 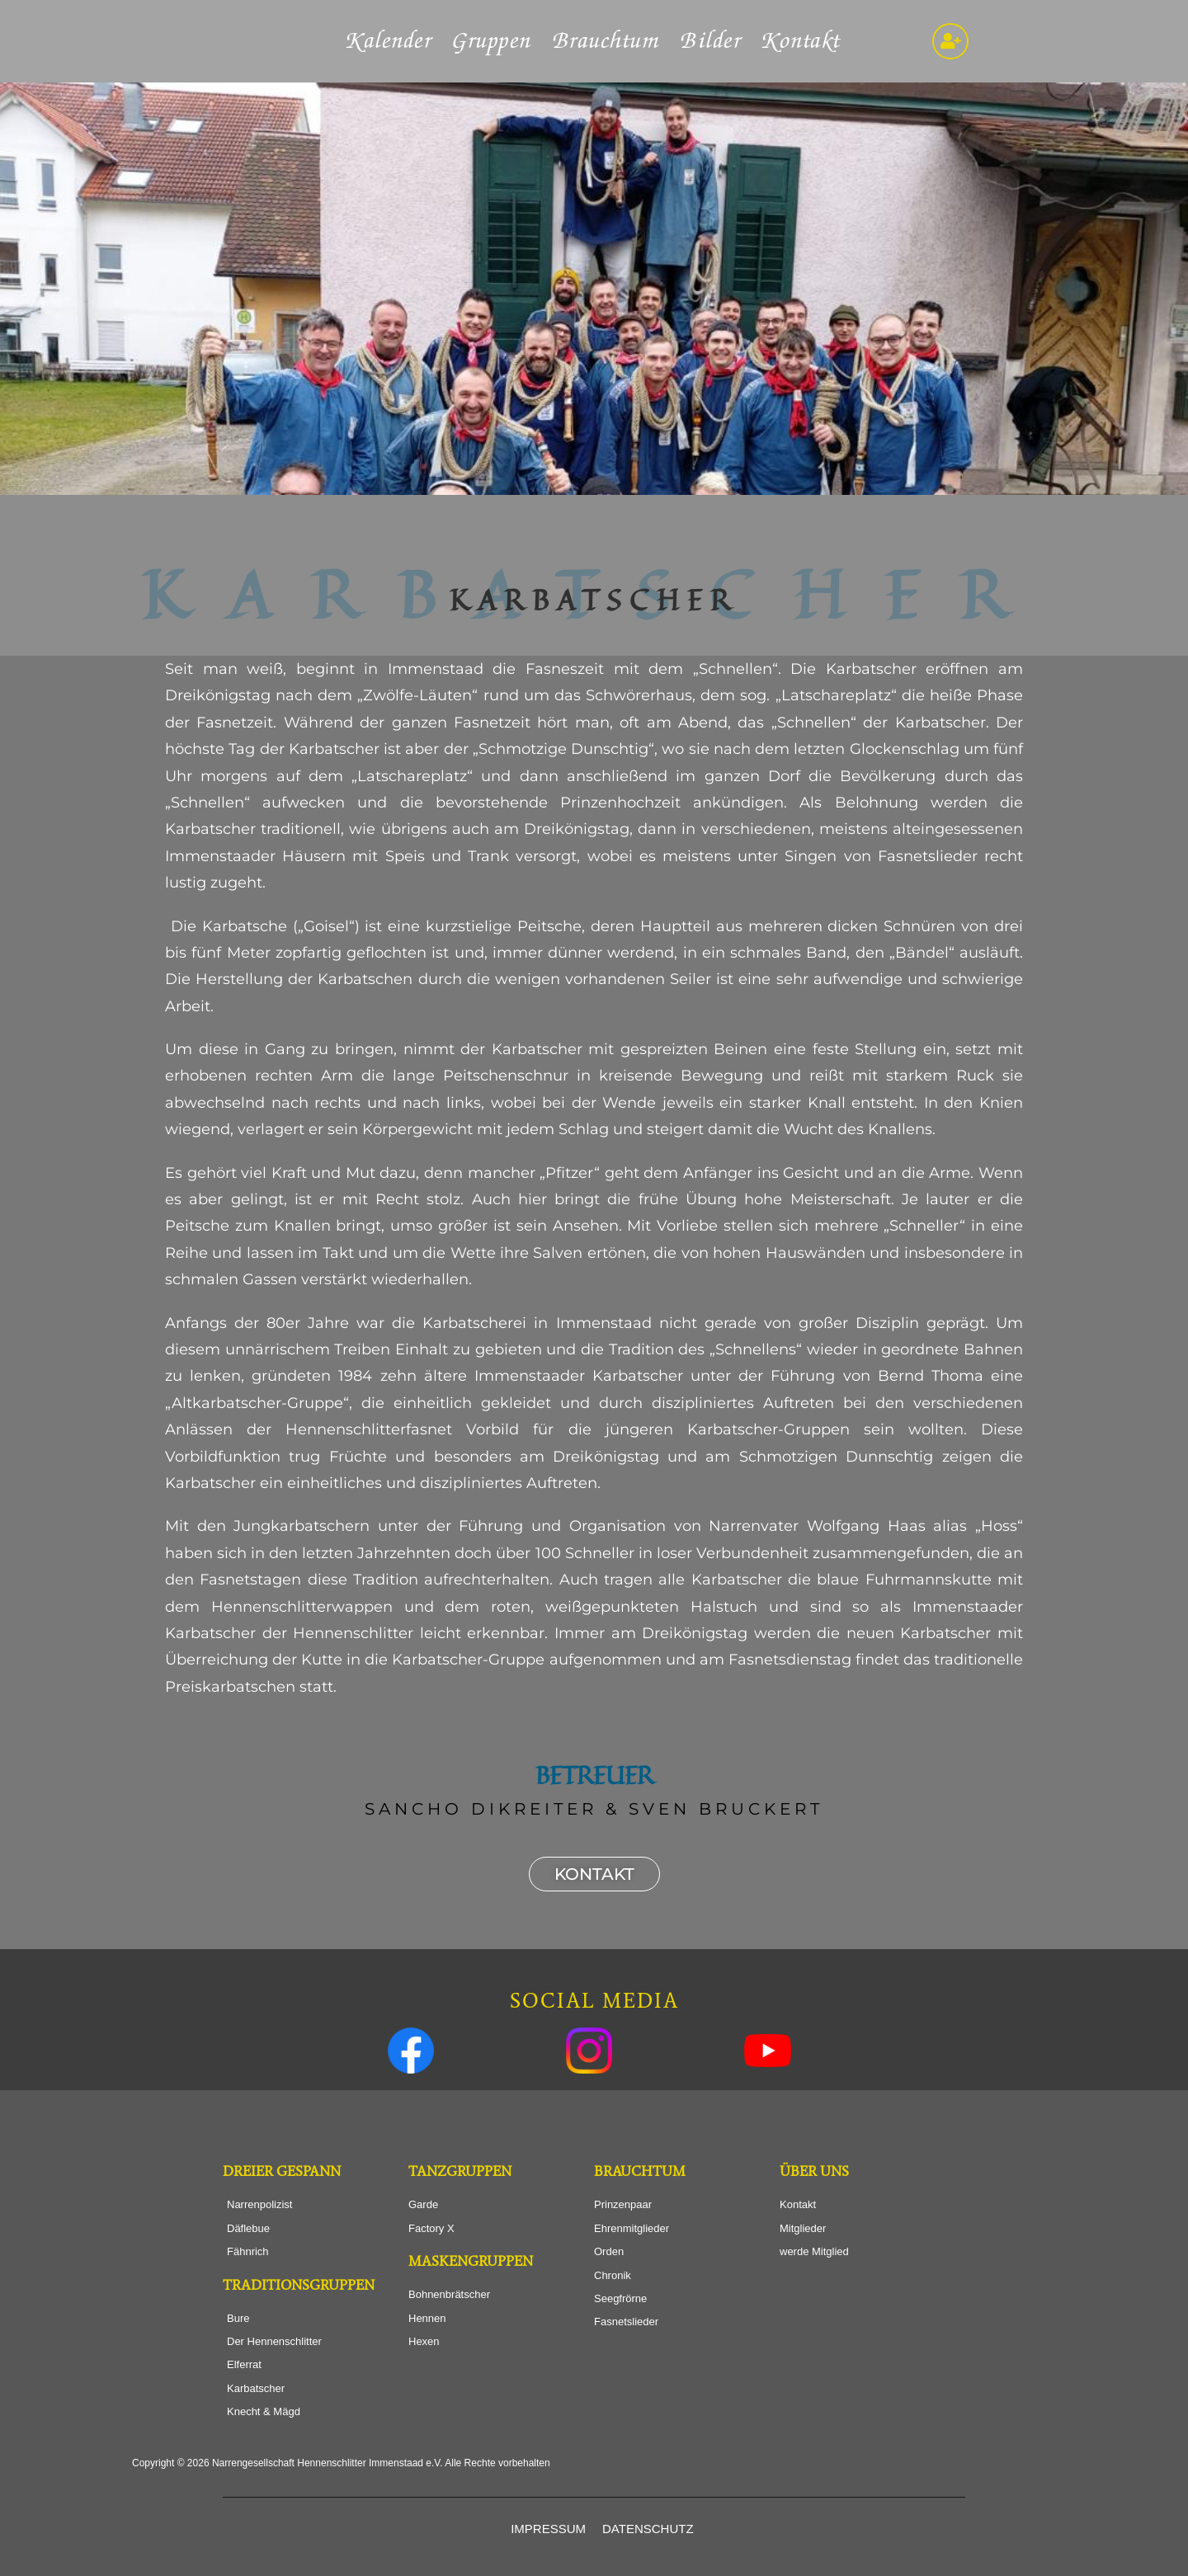 I want to click on Brauchtum, so click(x=607, y=41).